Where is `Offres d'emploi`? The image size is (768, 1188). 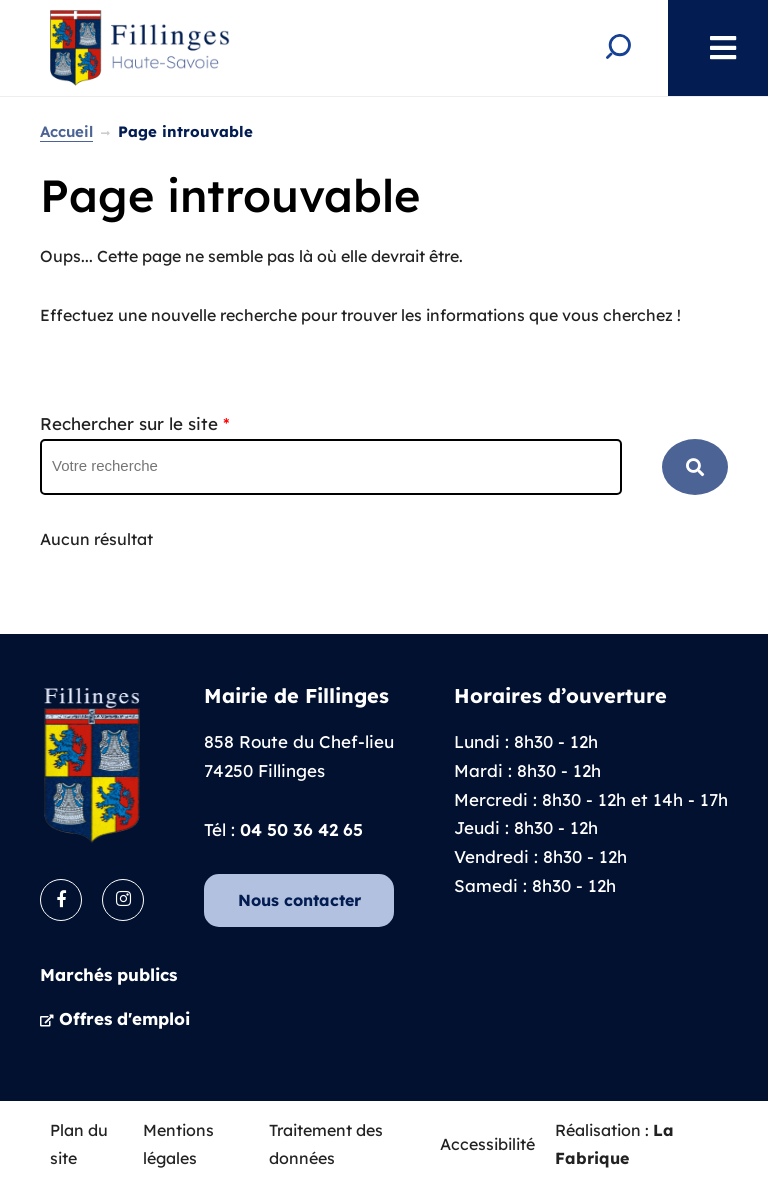 Offres d'emploi is located at coordinates (124, 1018).